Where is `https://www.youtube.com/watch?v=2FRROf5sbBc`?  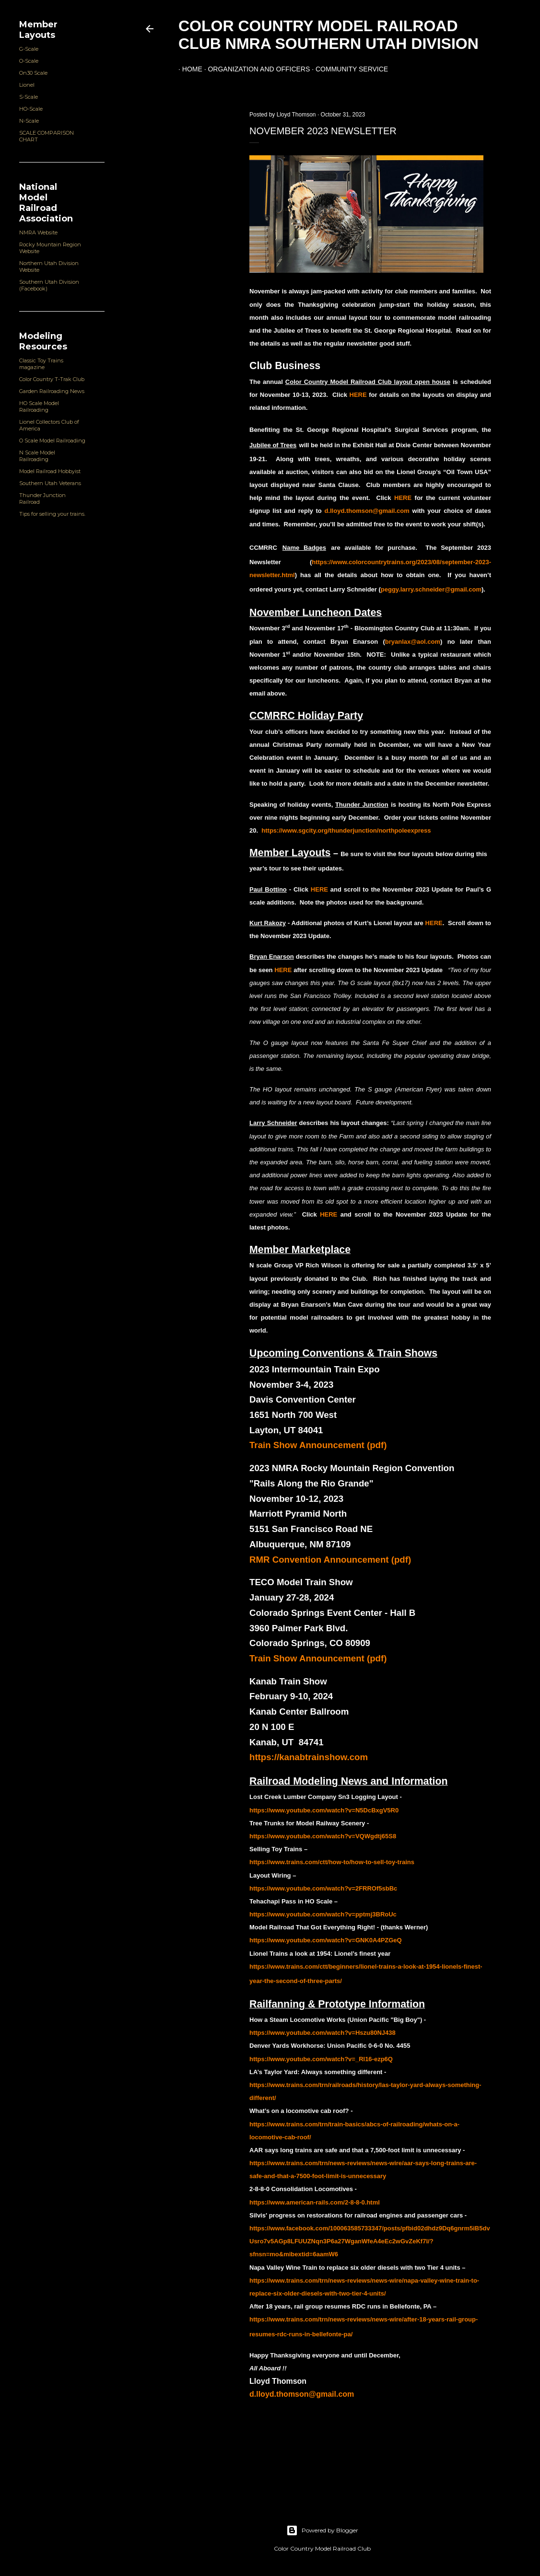
https://www.youtube.com/watch?v=2FRROf5sbBc is located at coordinates (323, 1888).